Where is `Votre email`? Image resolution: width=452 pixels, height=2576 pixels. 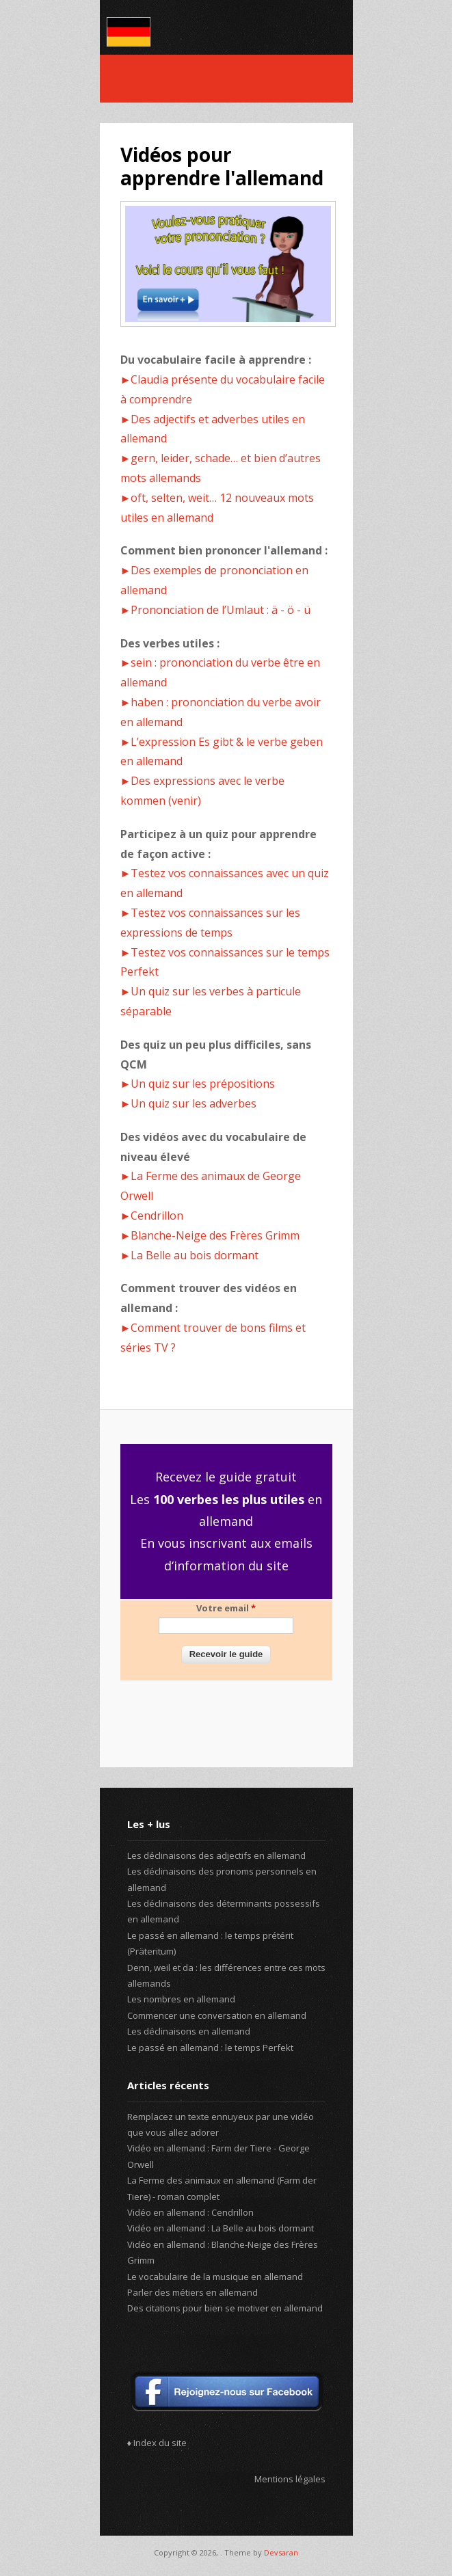 Votre email is located at coordinates (226, 1608).